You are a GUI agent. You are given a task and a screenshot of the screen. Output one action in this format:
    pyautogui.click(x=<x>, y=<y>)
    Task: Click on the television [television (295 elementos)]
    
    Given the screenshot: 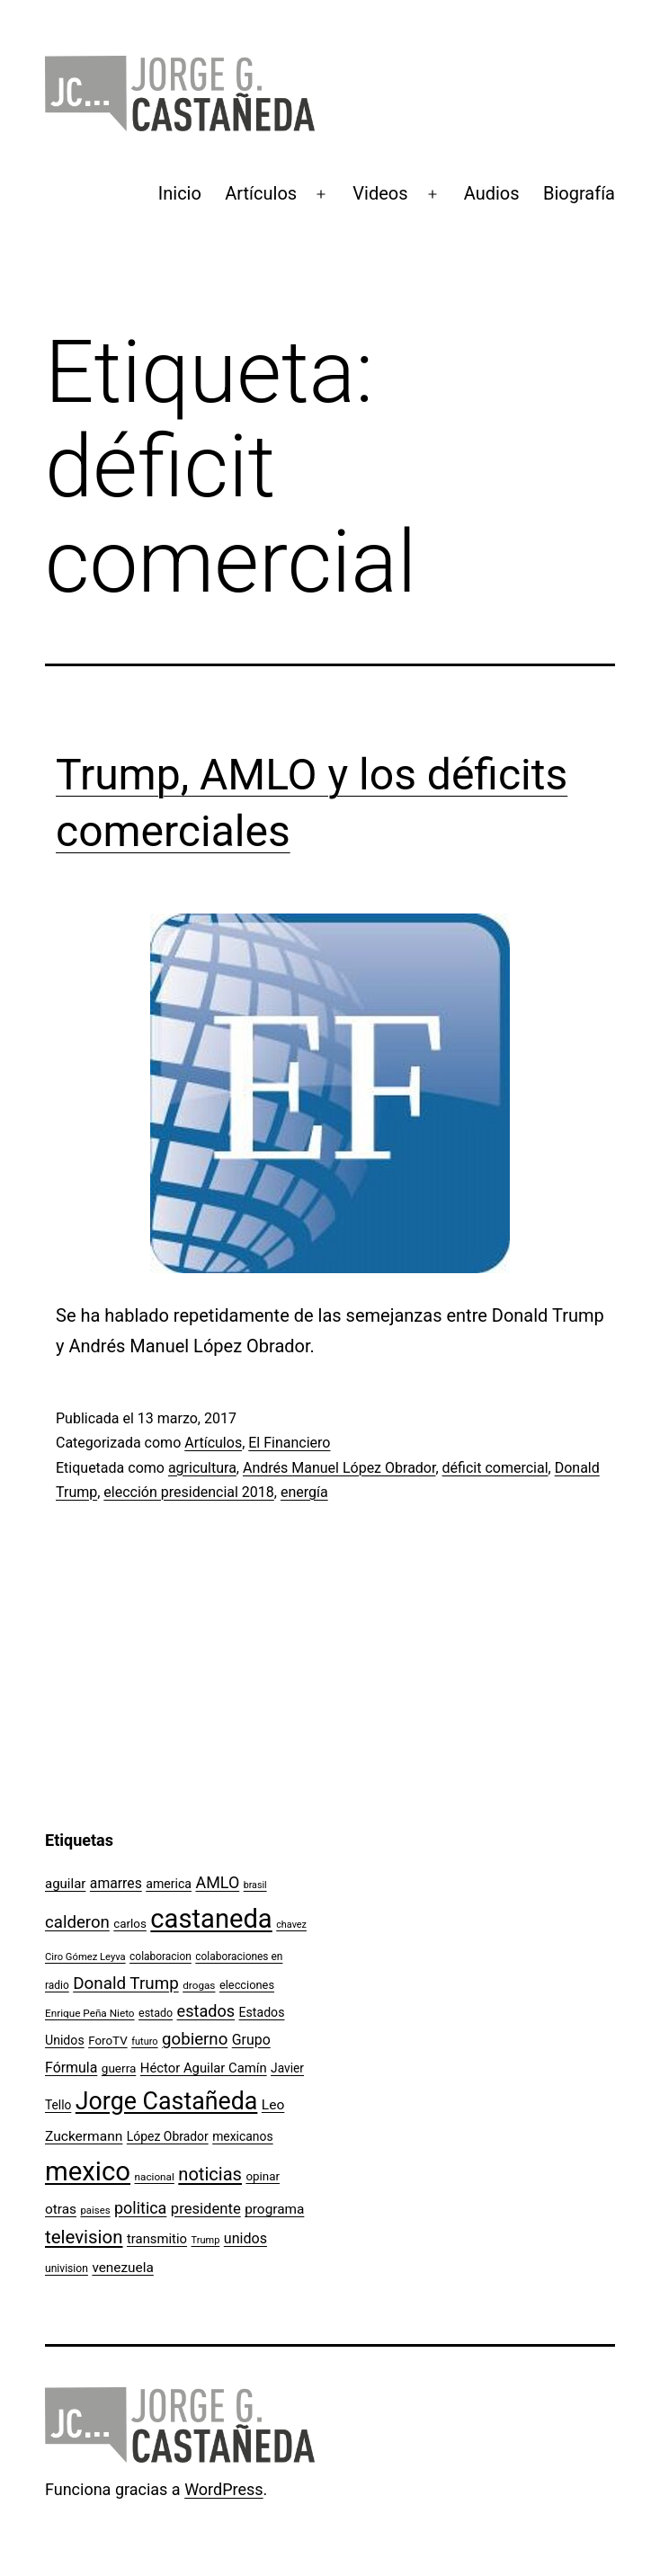 What is the action you would take?
    pyautogui.click(x=84, y=2237)
    